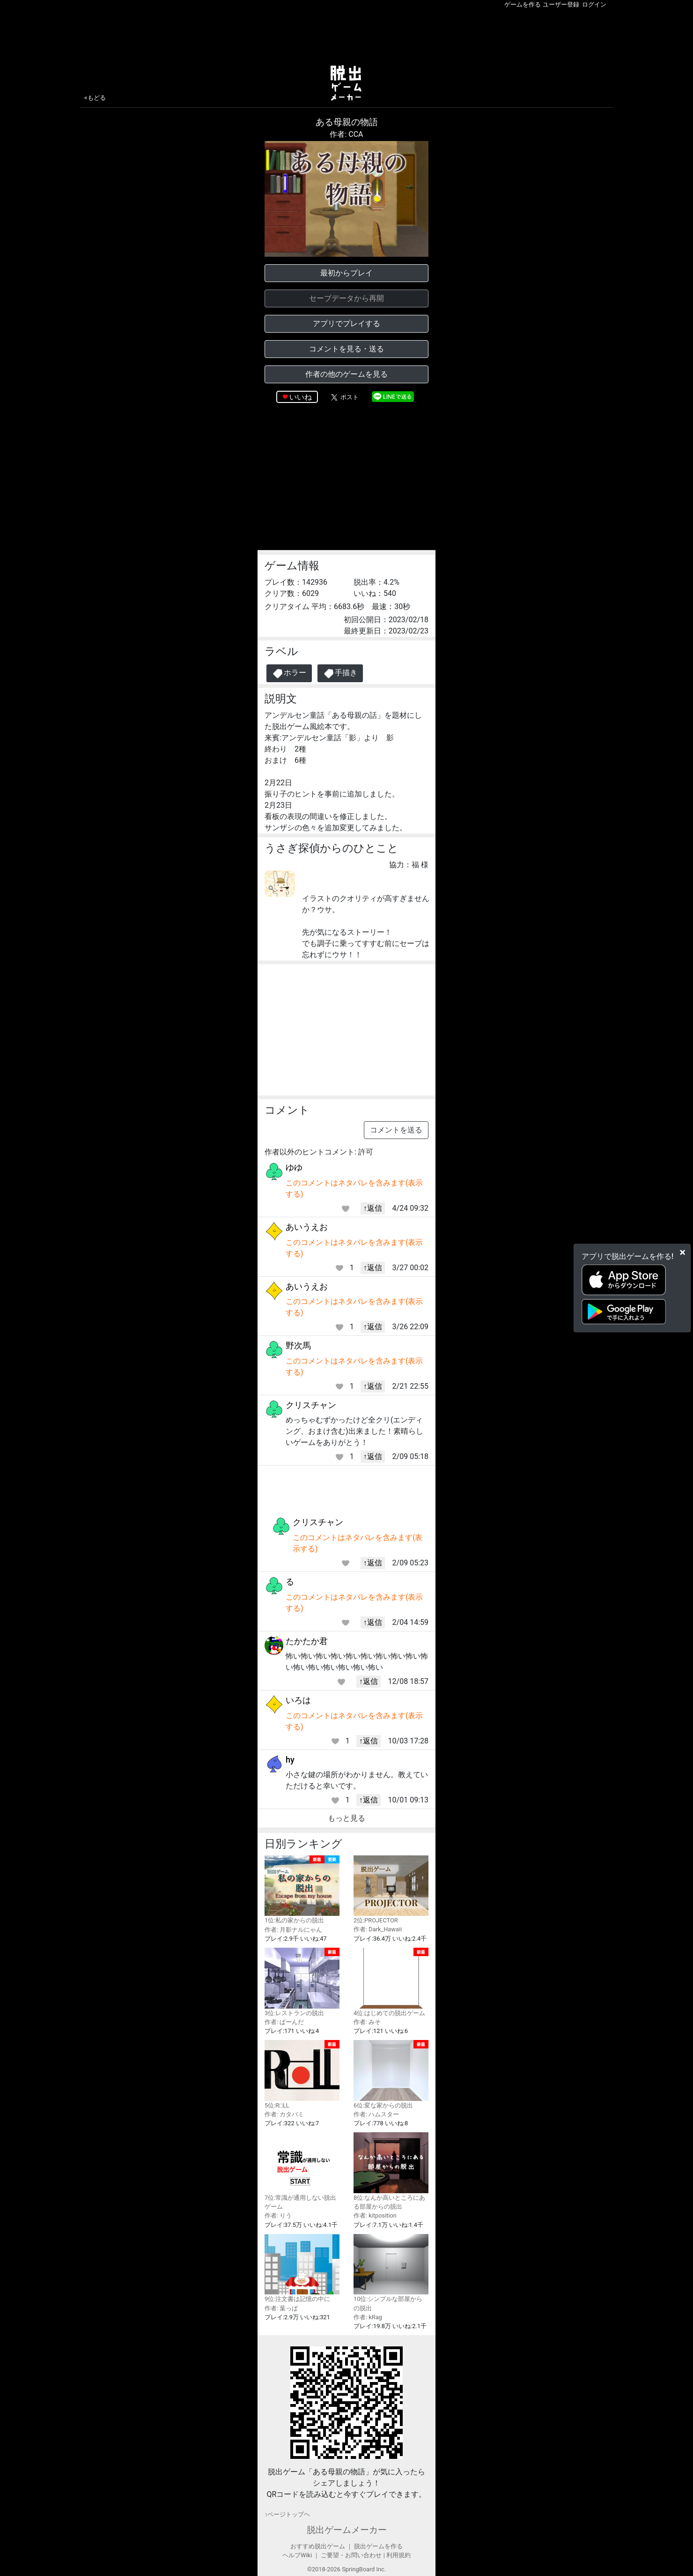 The image size is (693, 2576). Describe the element at coordinates (298, 1345) in the screenshot. I see `野次馬` at that location.